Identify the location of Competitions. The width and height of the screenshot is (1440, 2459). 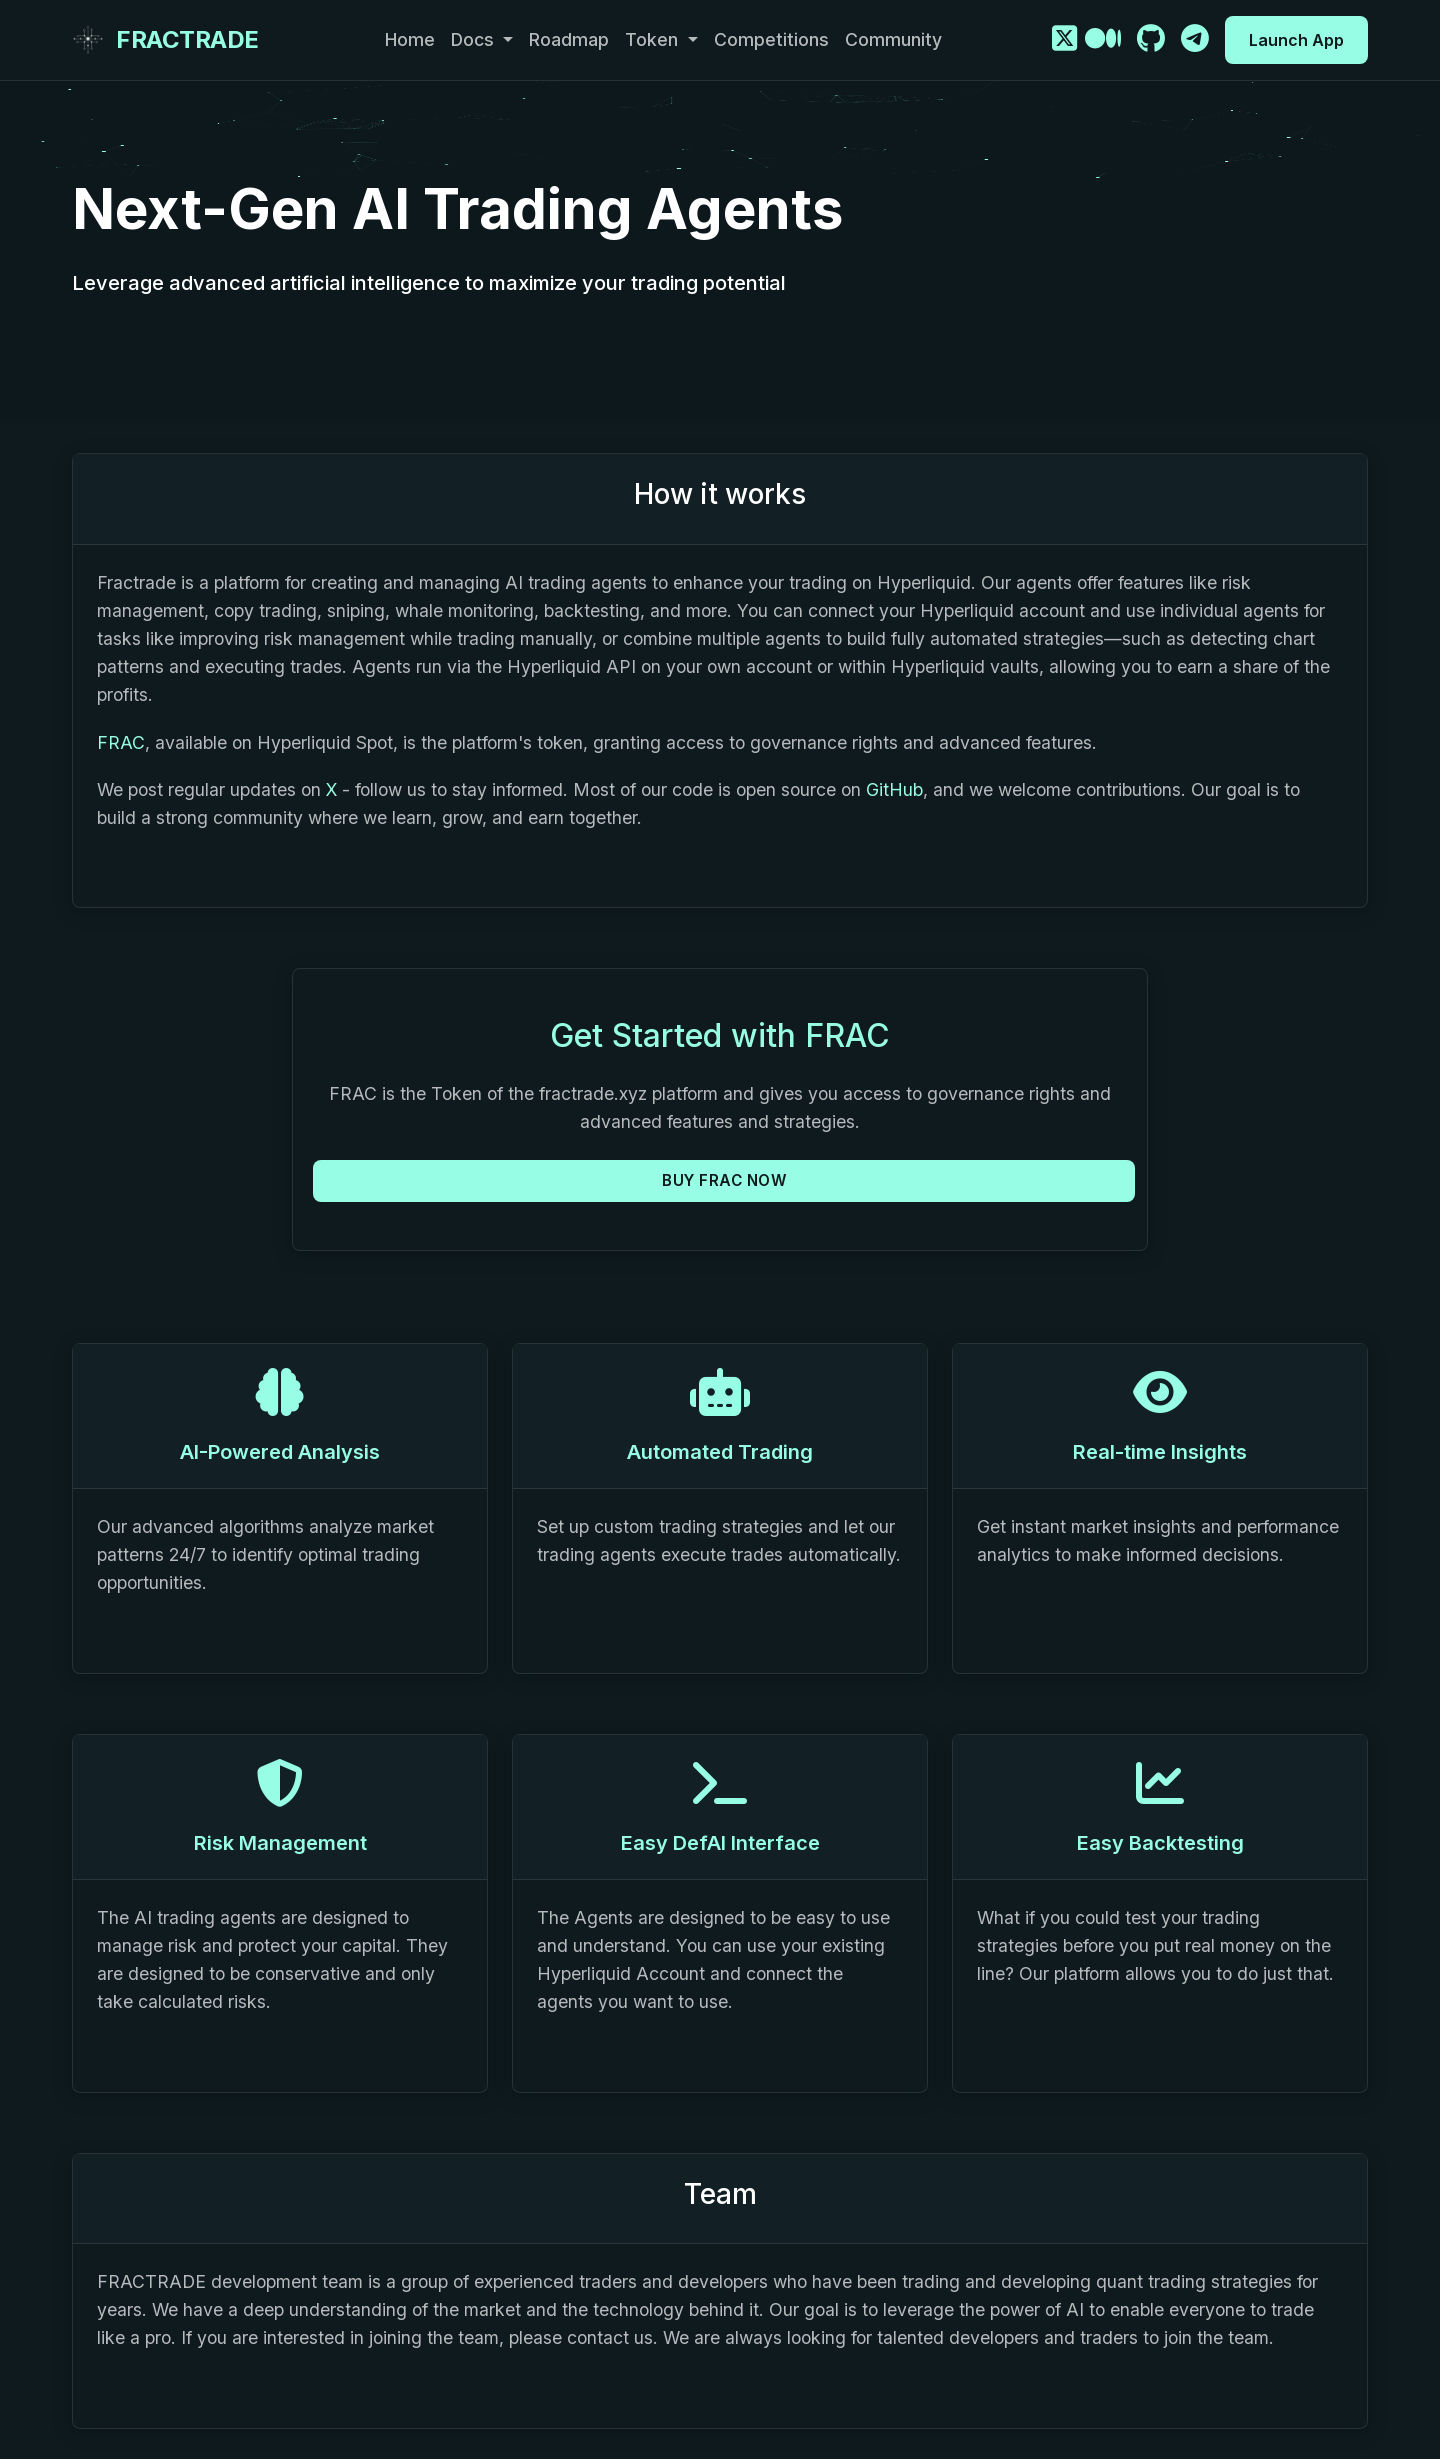
(771, 39).